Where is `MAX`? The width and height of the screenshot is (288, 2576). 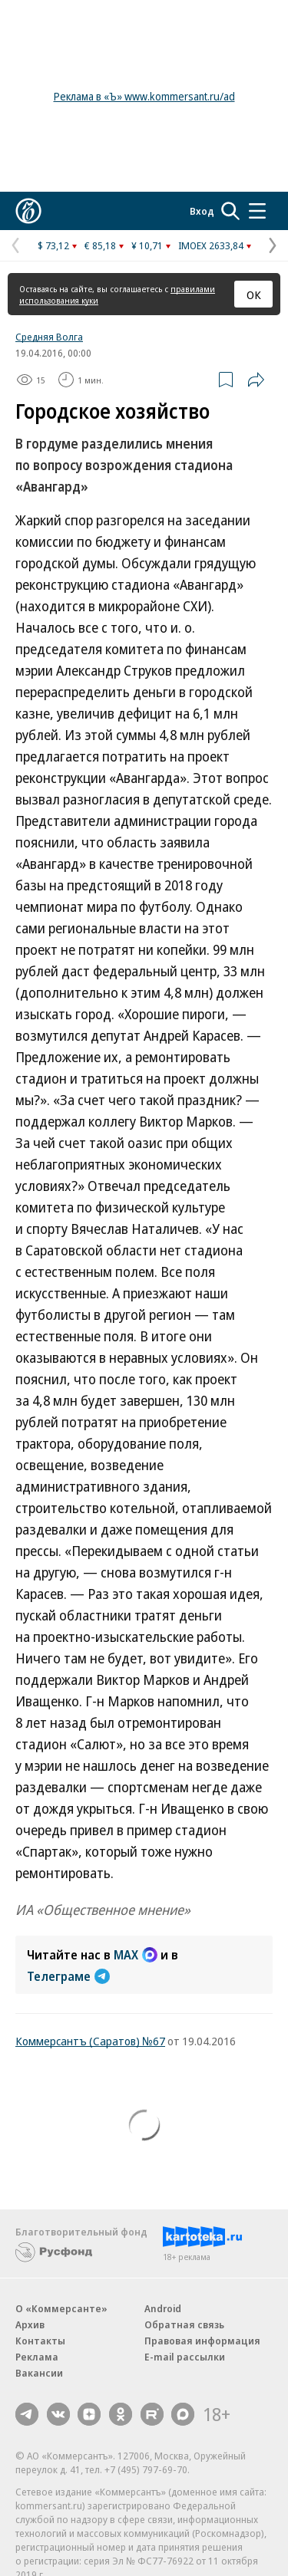
MAX is located at coordinates (135, 1954).